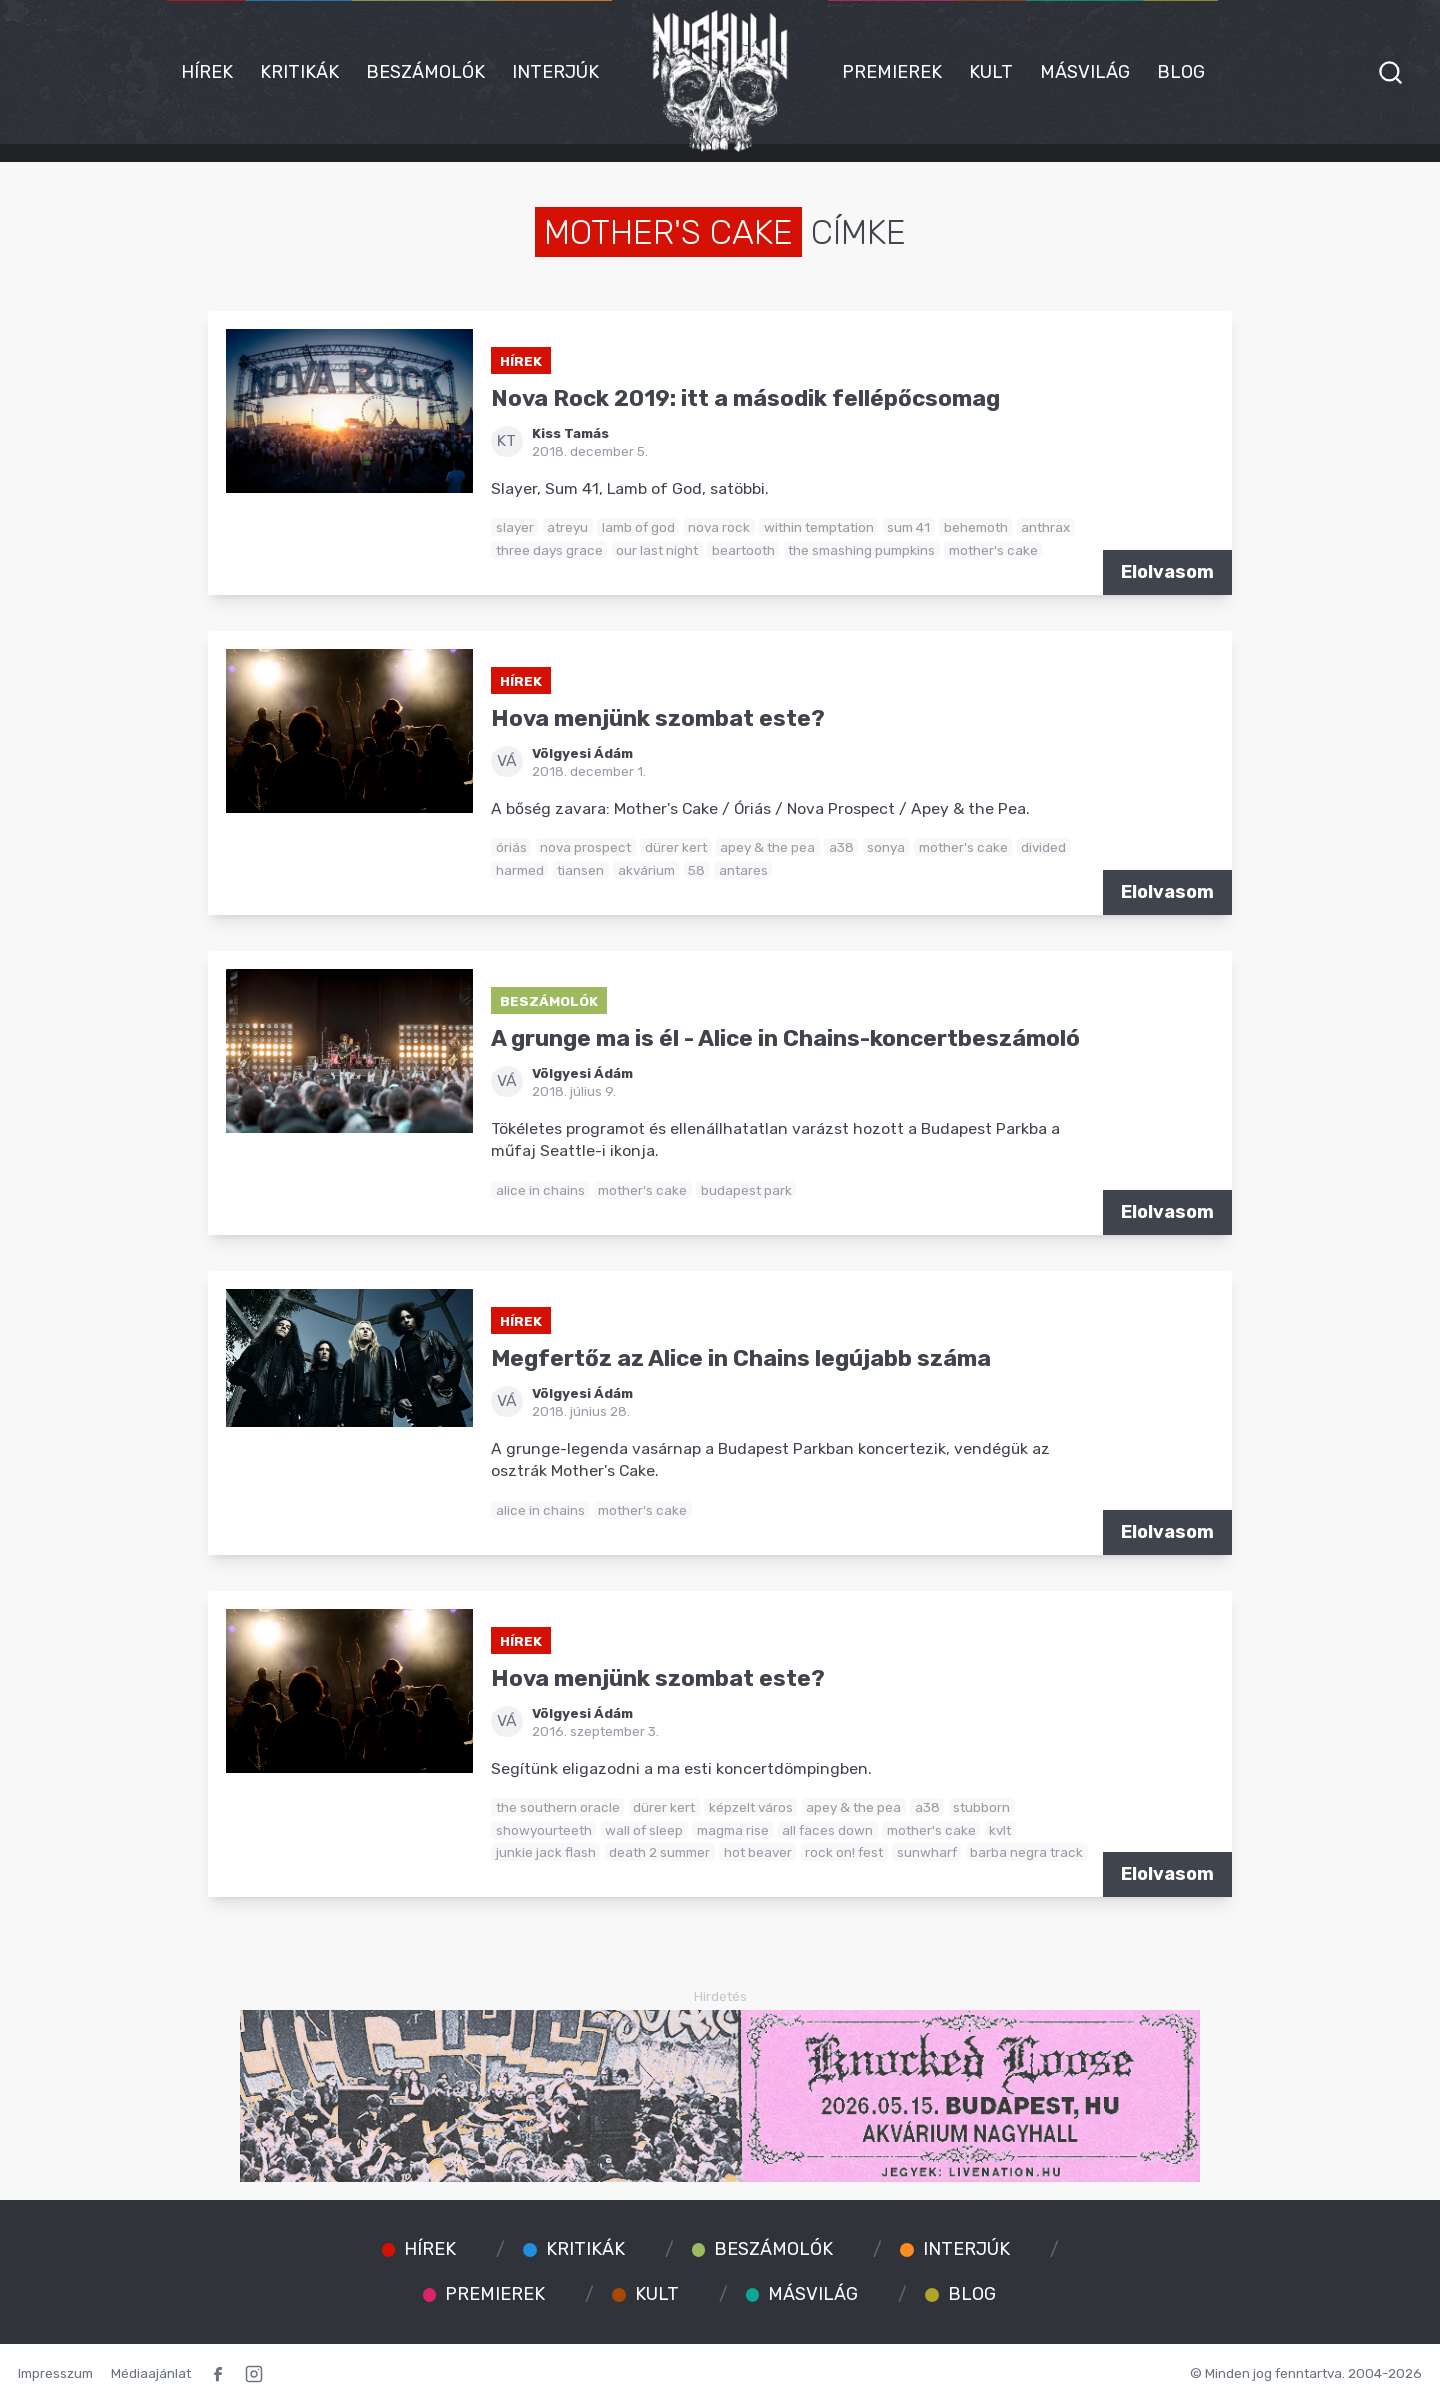  I want to click on Elolvasom, so click(1167, 572).